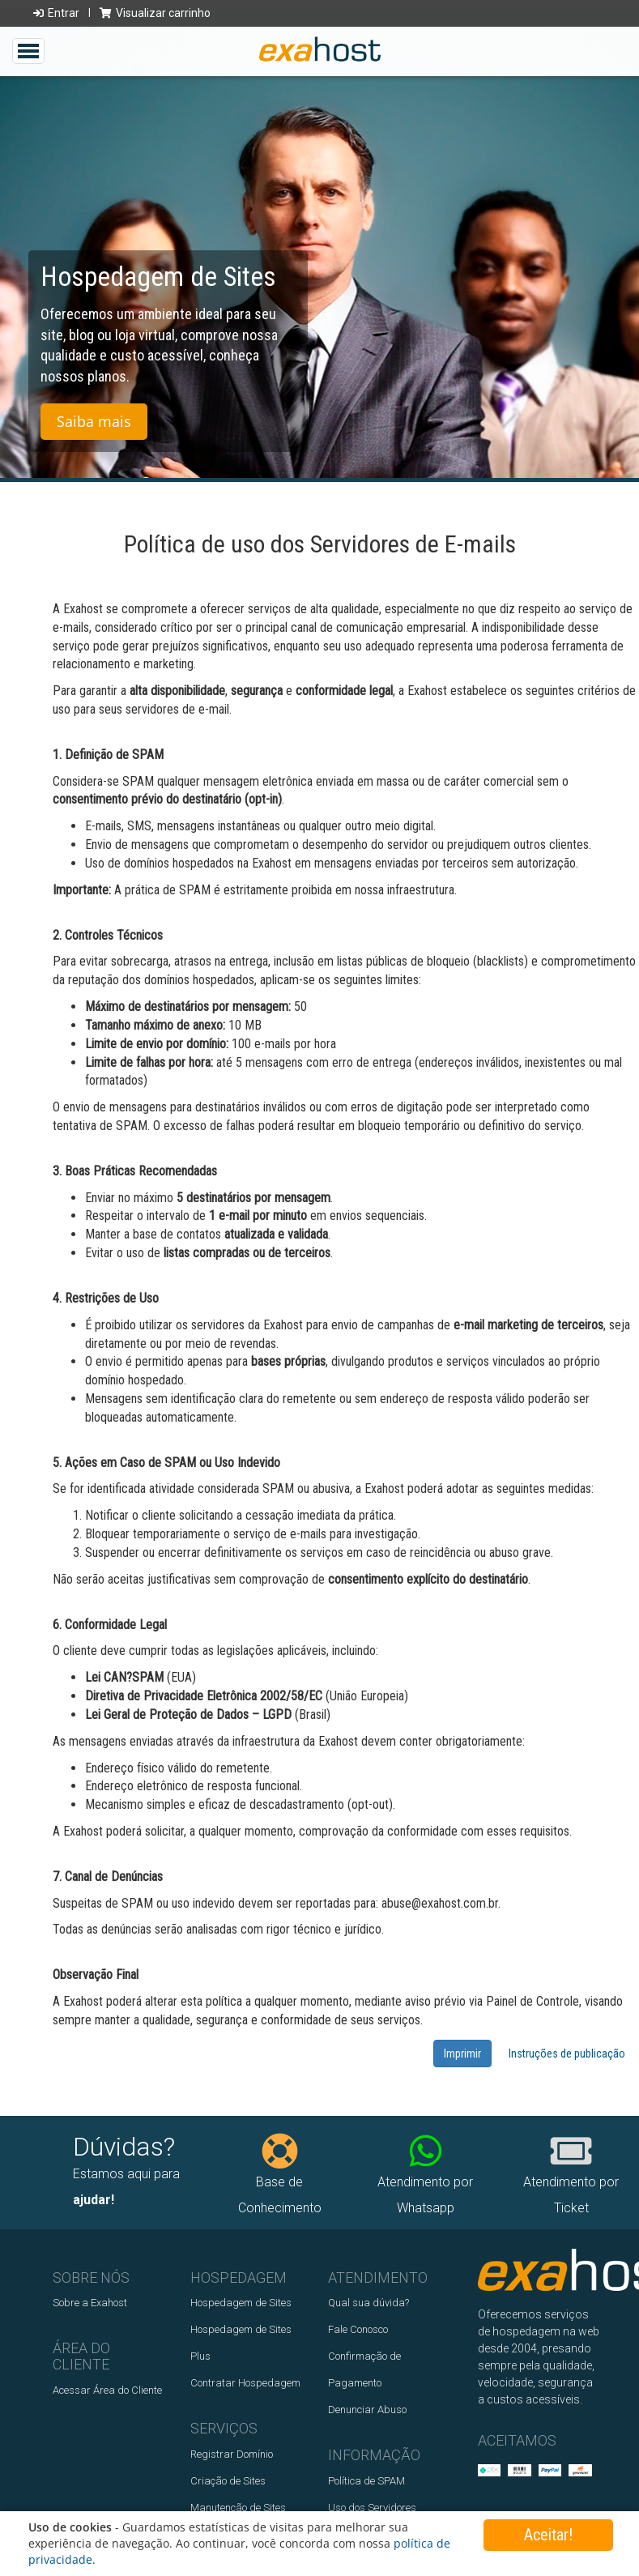 The width and height of the screenshot is (639, 2576). I want to click on Sobre a Exahost, so click(90, 2303).